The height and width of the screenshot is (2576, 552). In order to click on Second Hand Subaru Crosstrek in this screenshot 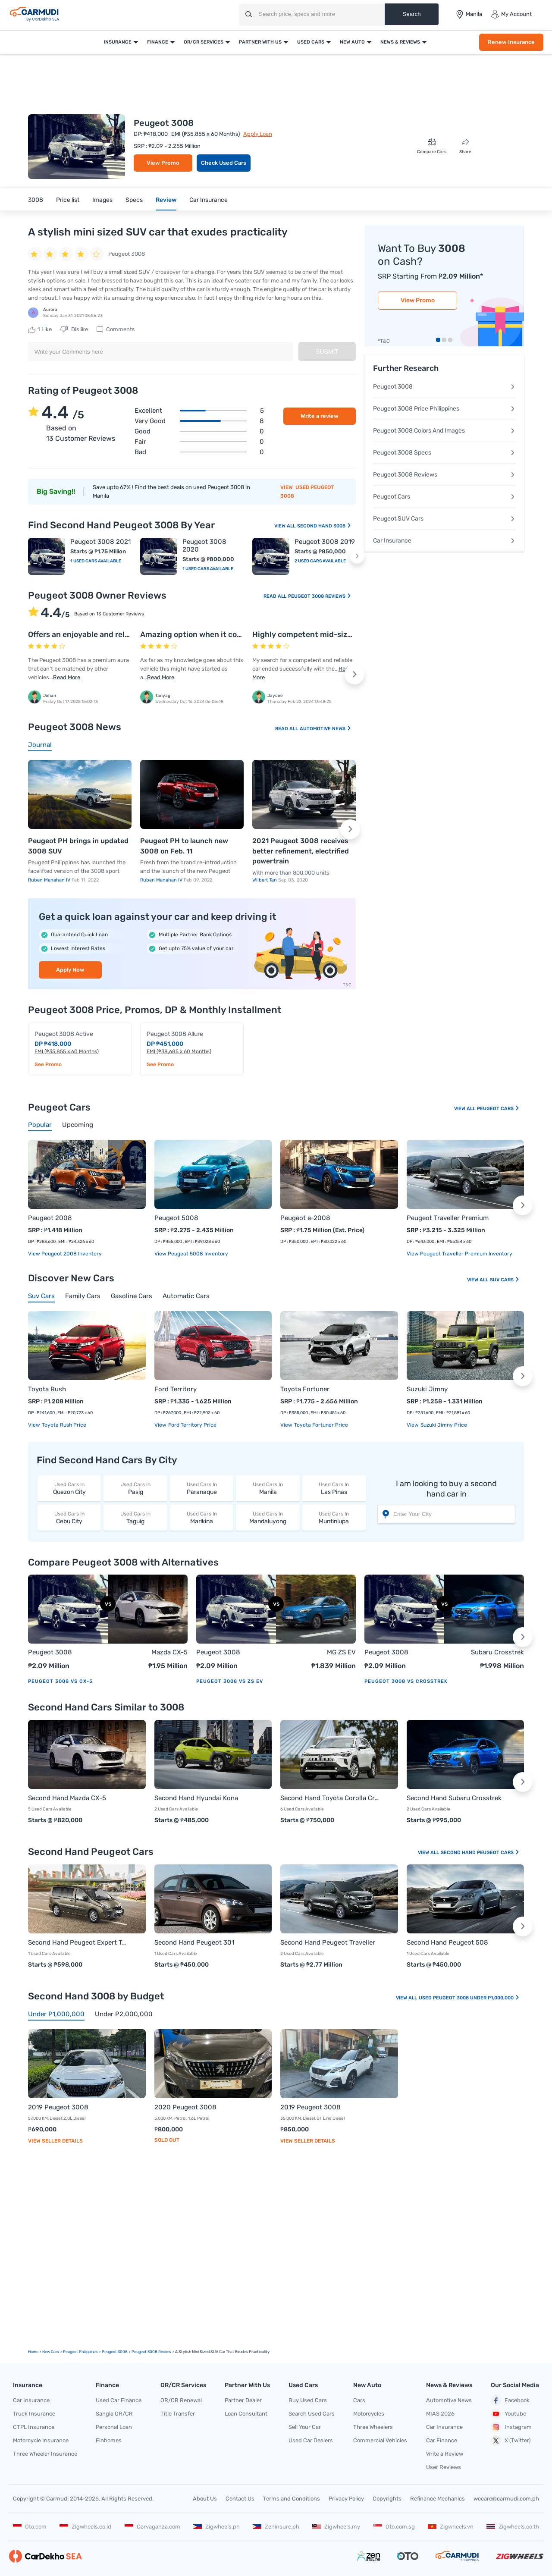, I will do `click(454, 1798)`.